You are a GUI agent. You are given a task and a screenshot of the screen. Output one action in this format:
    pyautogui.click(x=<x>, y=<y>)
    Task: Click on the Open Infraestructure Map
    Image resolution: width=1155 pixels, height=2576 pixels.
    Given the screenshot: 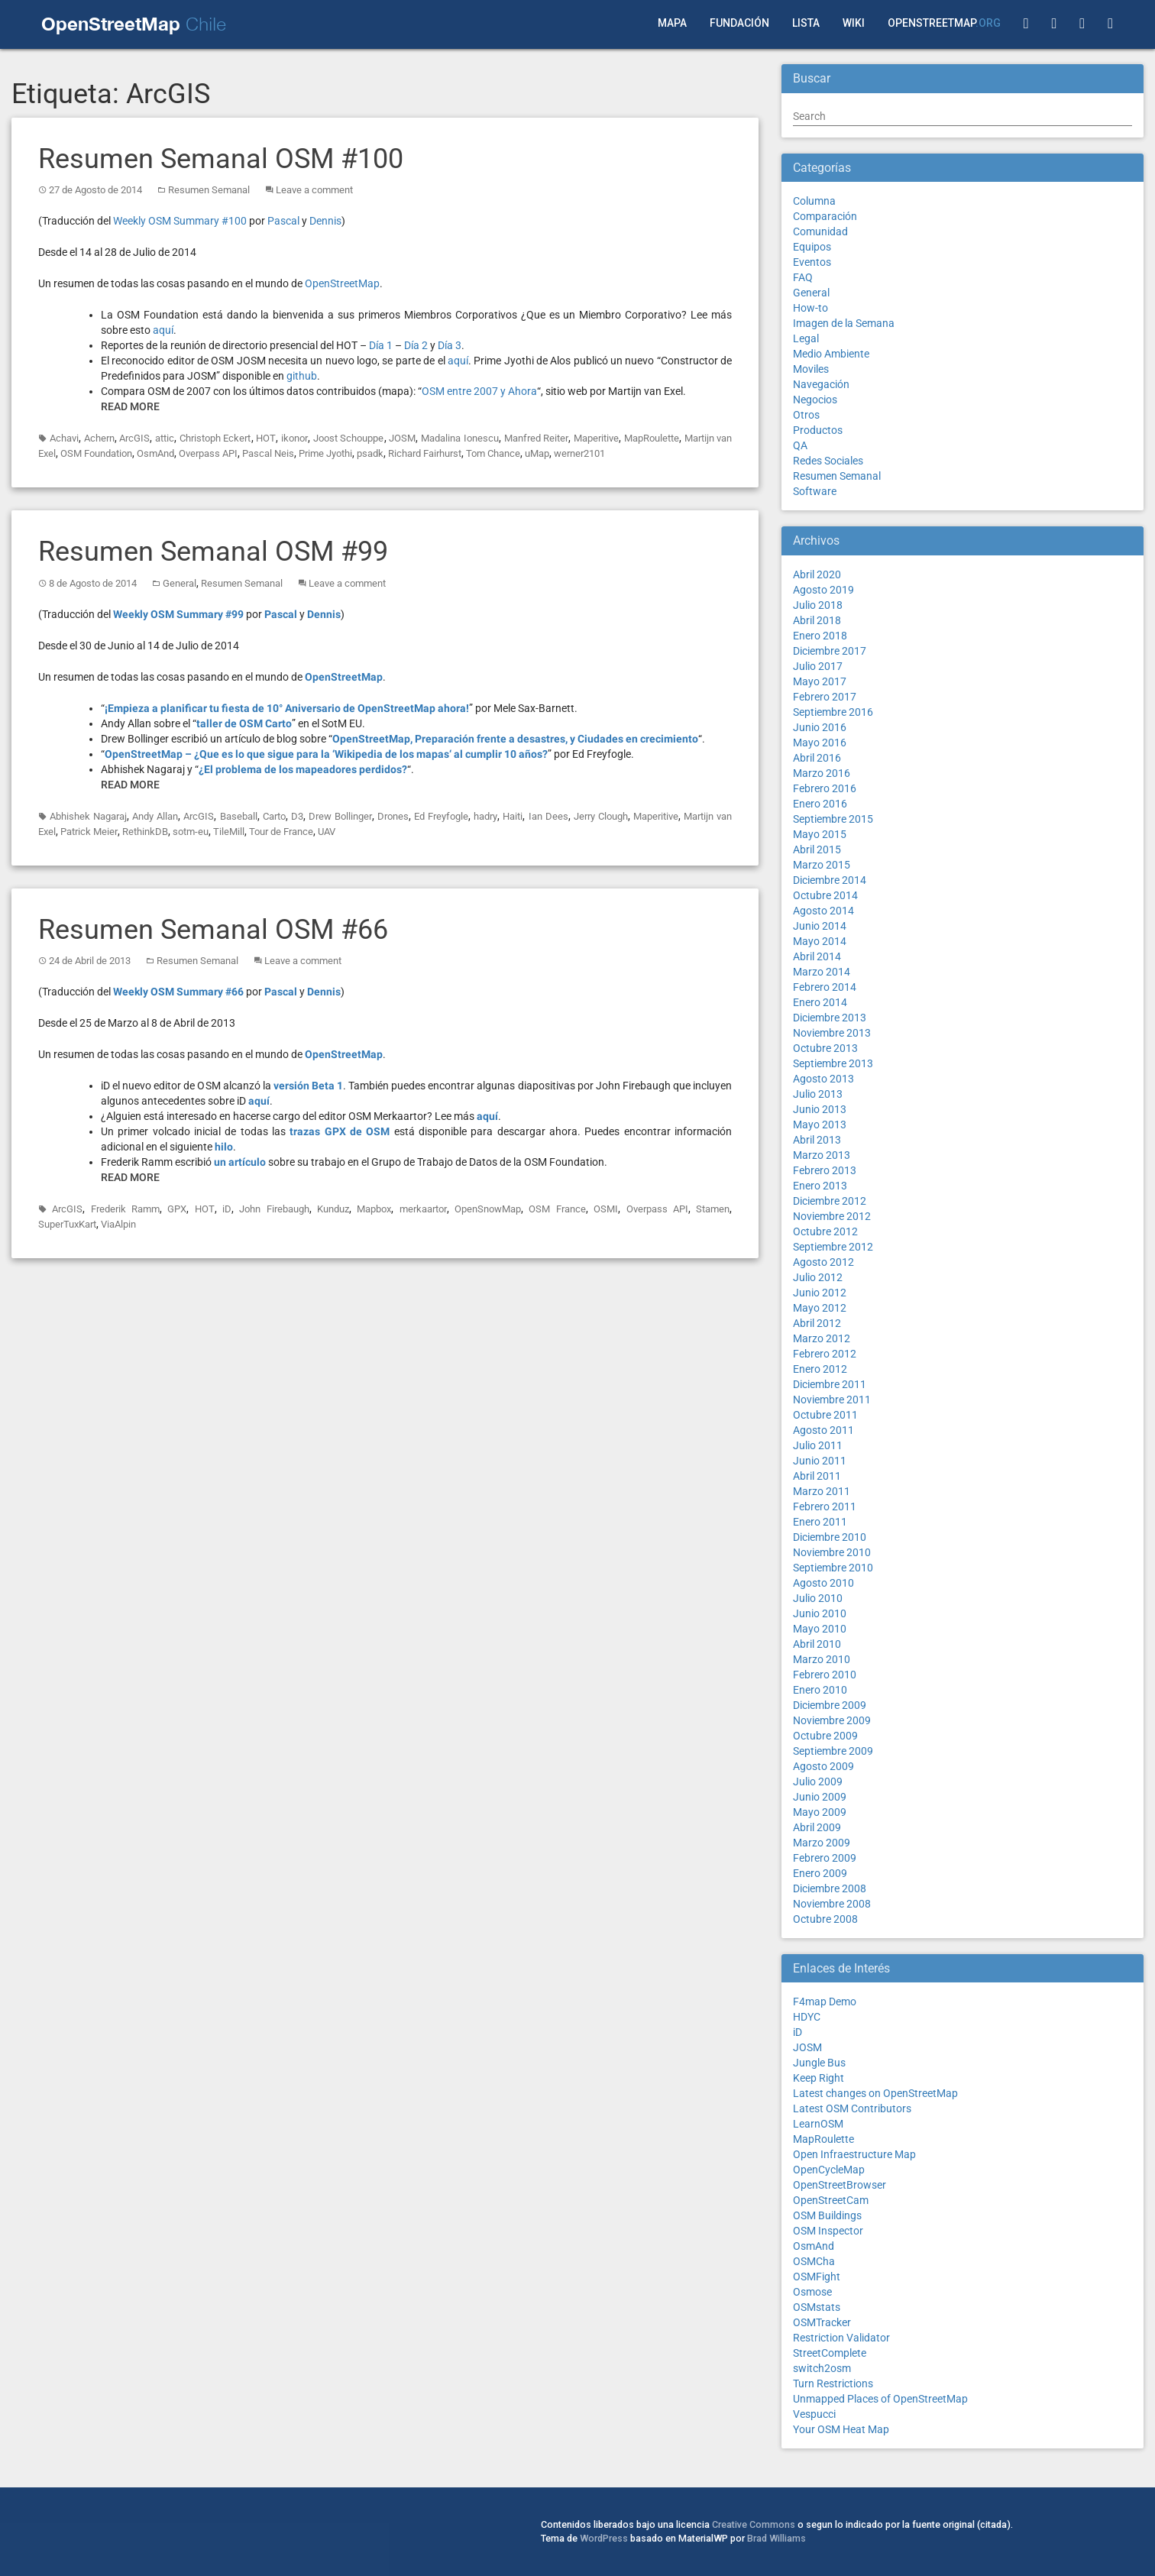 What is the action you would take?
    pyautogui.click(x=854, y=2154)
    